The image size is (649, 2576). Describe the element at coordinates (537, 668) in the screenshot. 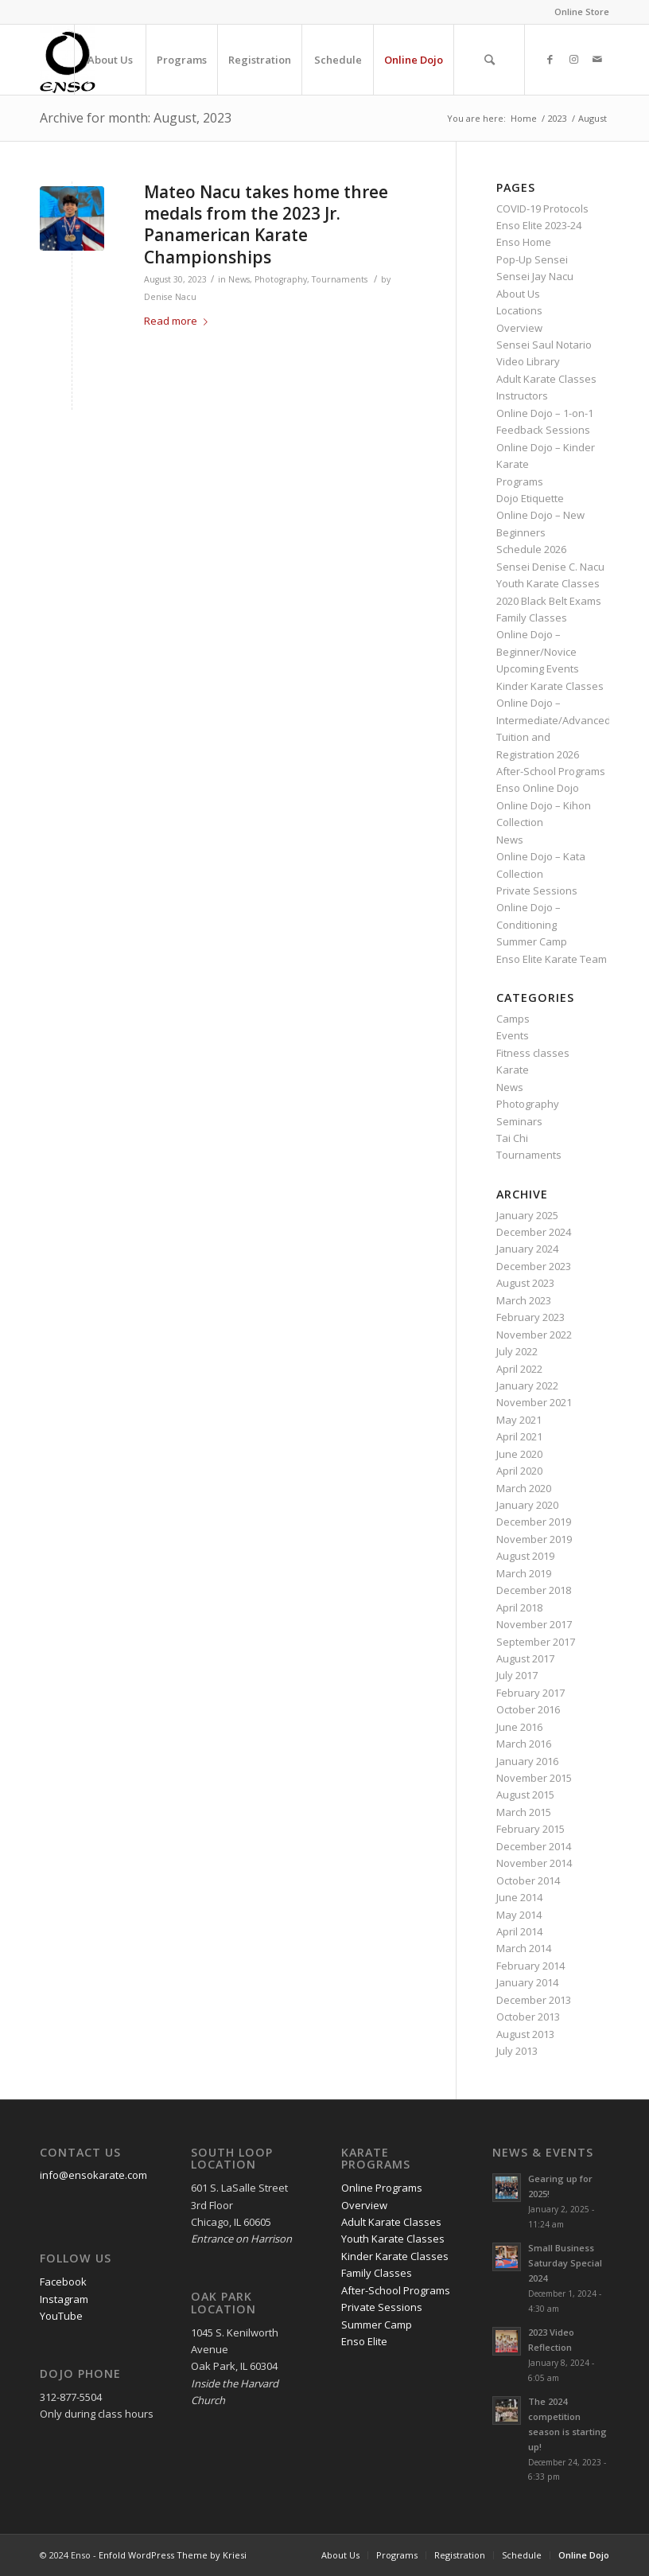

I see `Upcoming Events` at that location.